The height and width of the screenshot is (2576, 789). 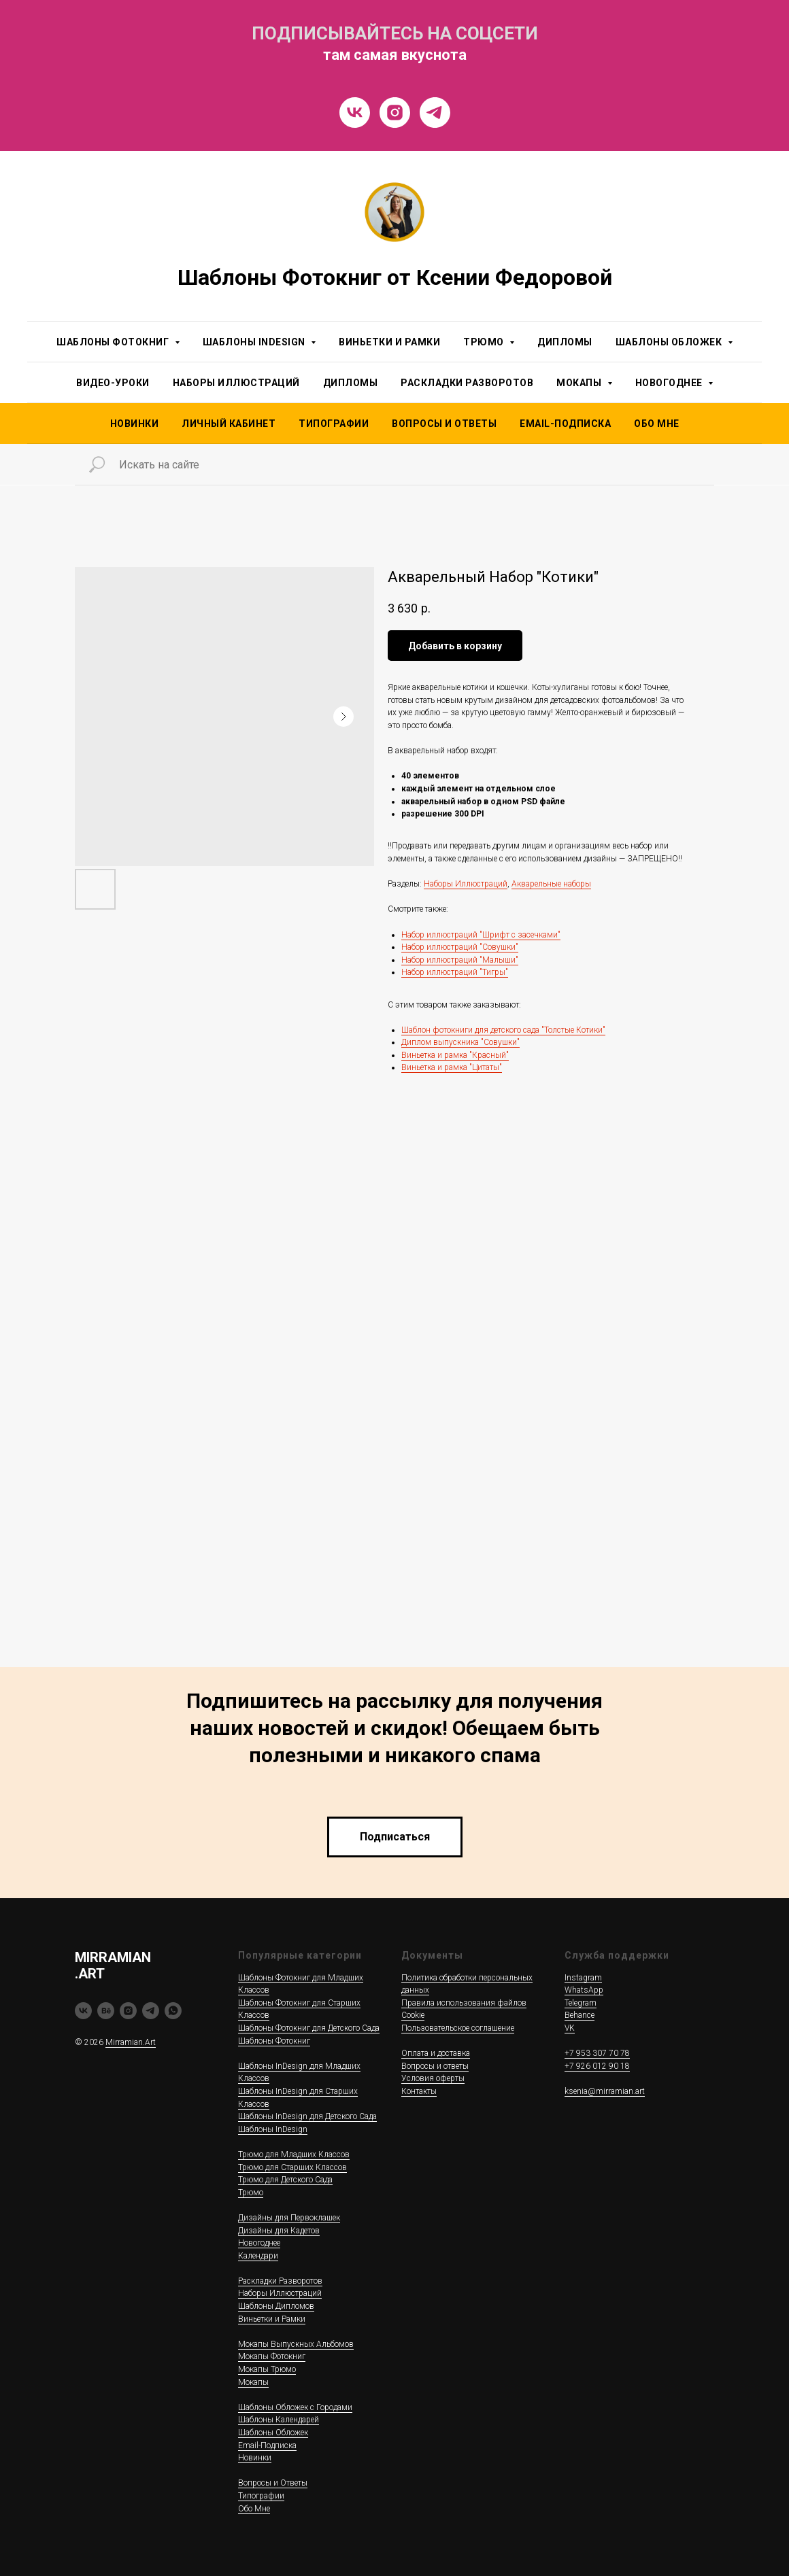 What do you see at coordinates (273, 2432) in the screenshot?
I see `Шаблоны Обложек` at bounding box center [273, 2432].